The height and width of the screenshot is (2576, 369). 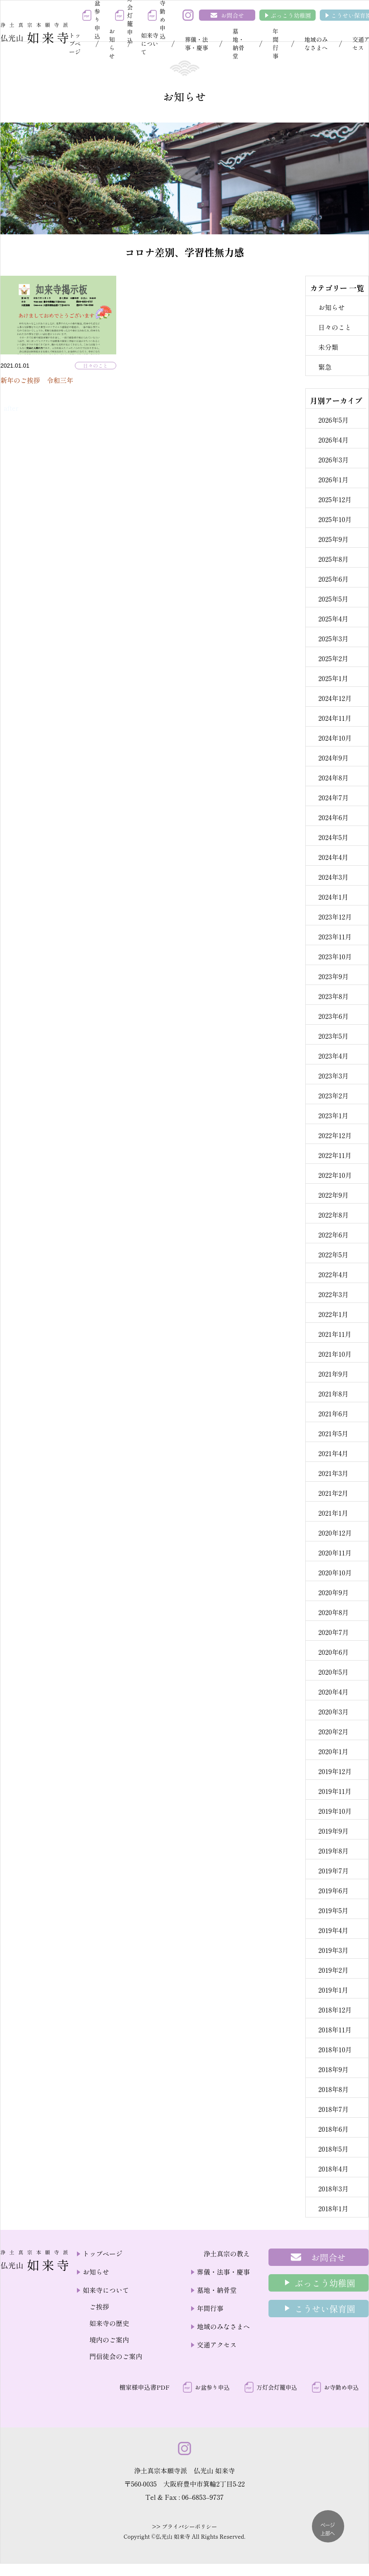 What do you see at coordinates (333, 1652) in the screenshot?
I see `2020年6月` at bounding box center [333, 1652].